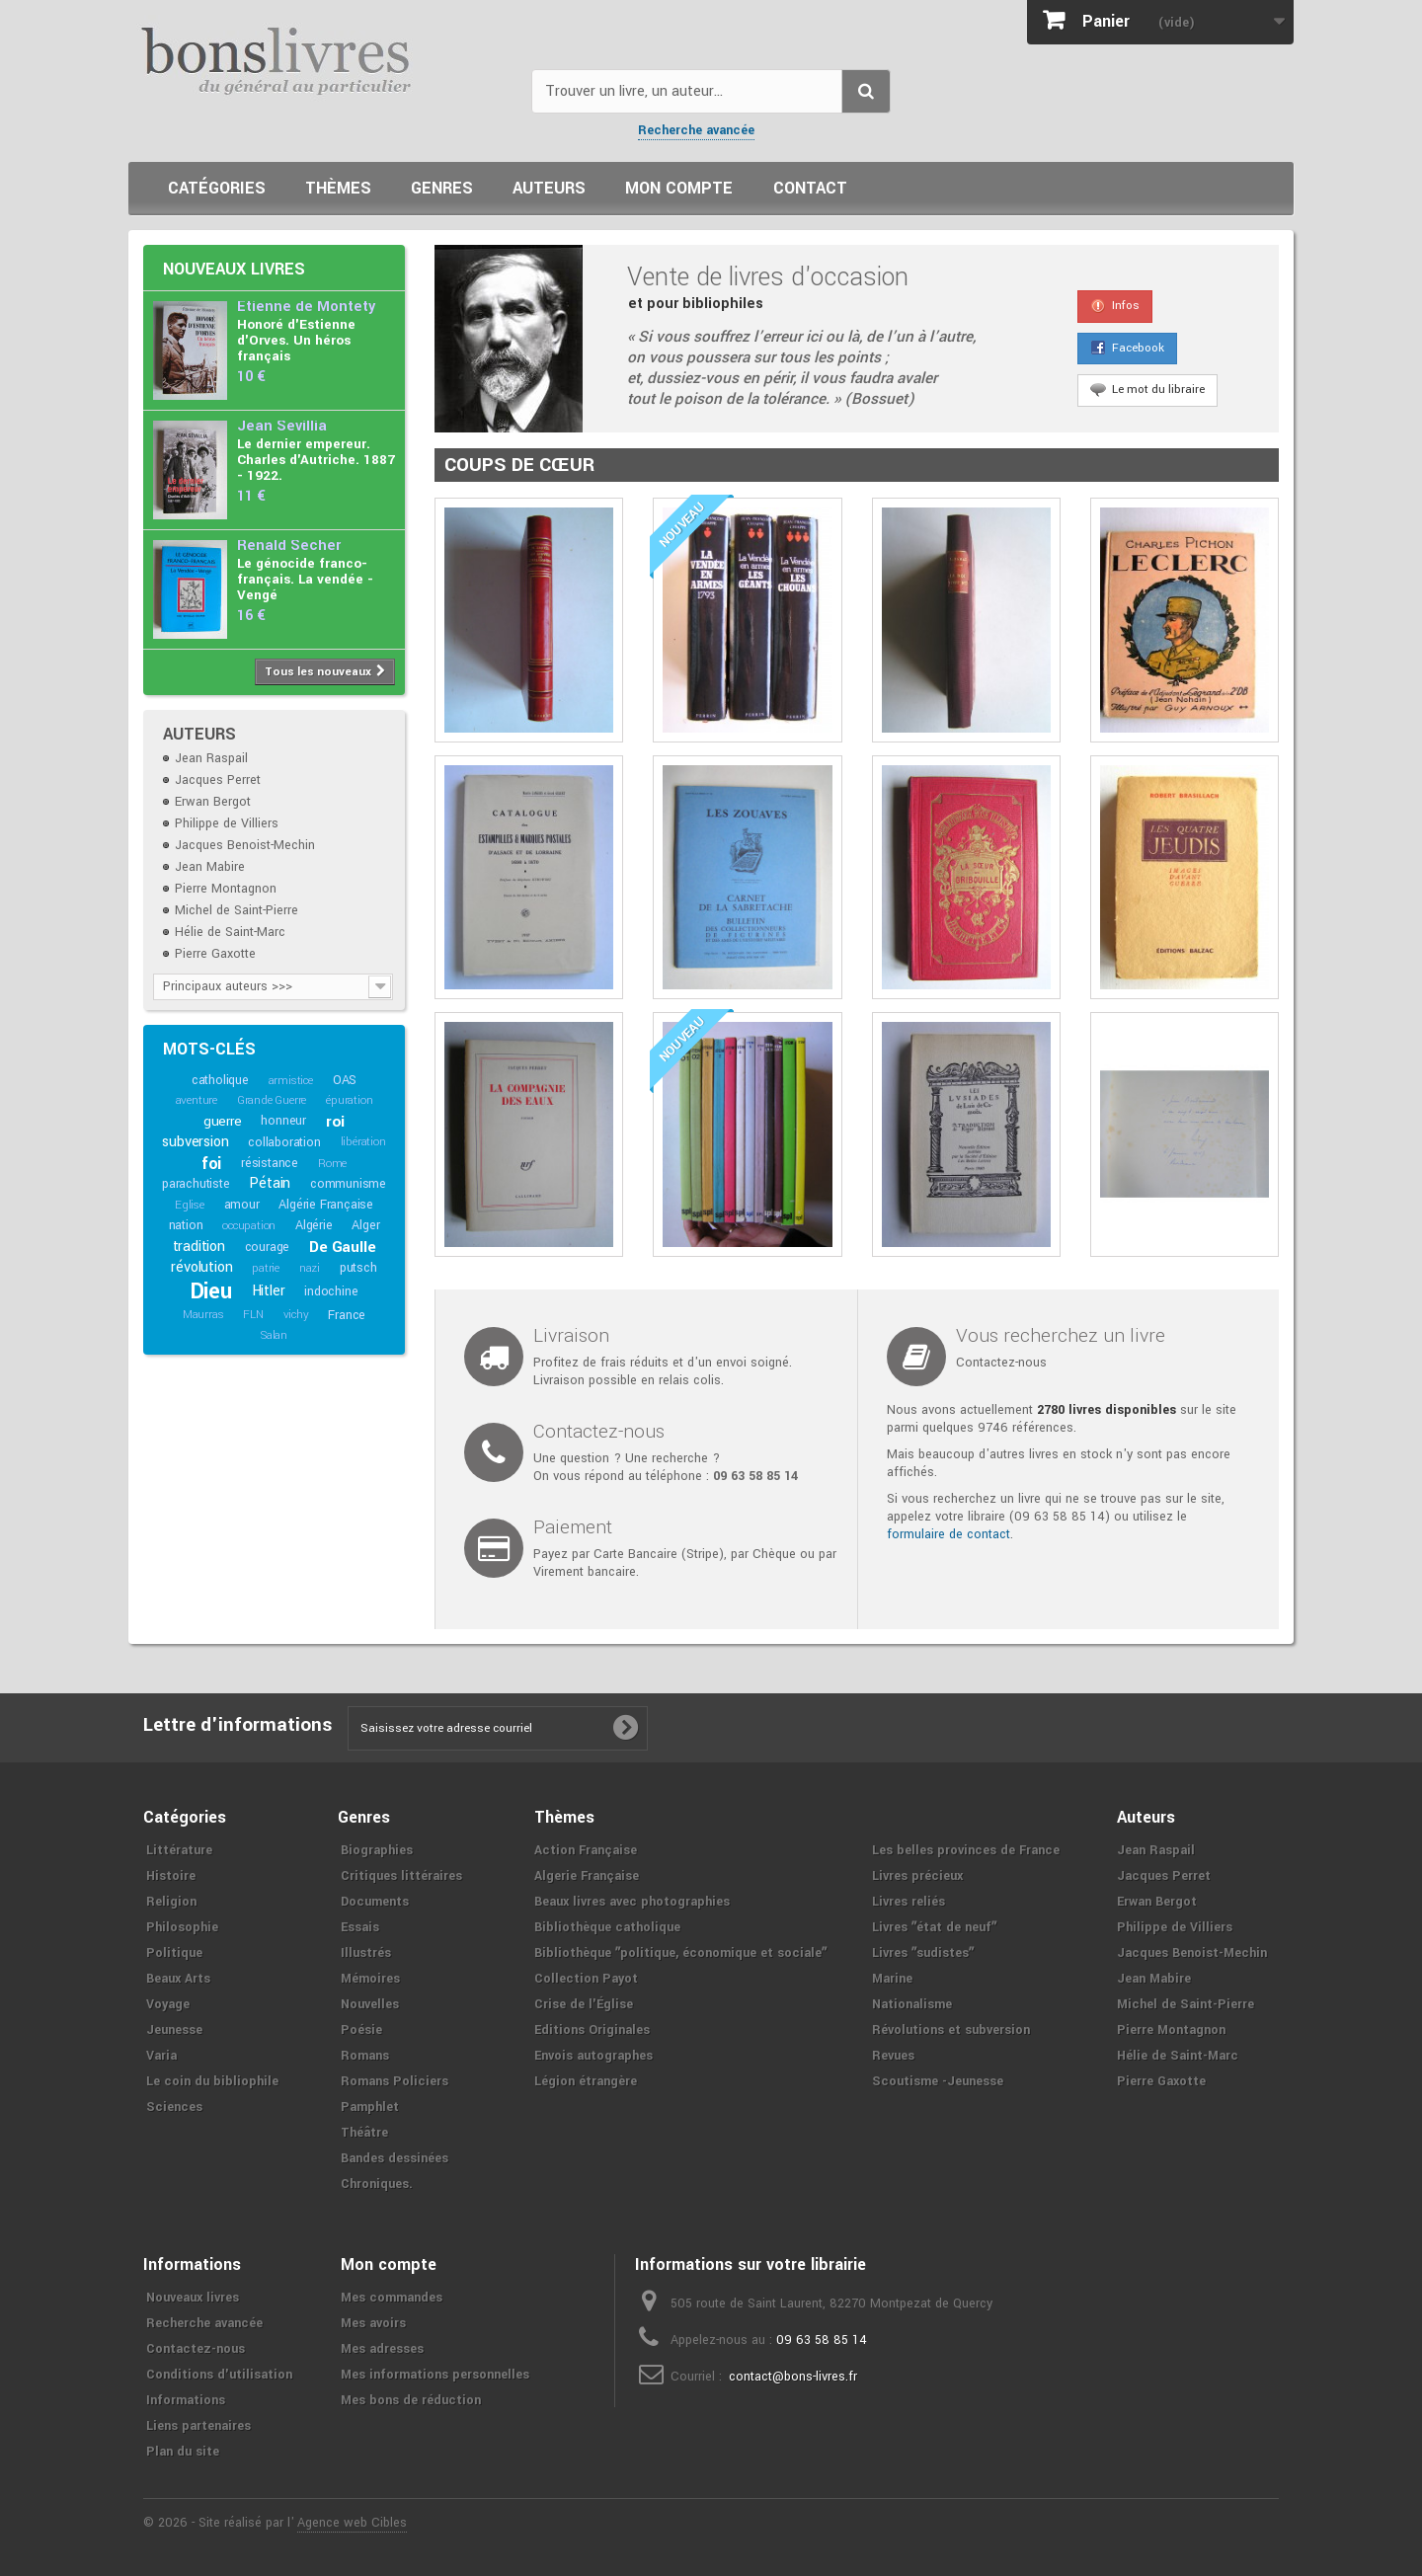 Image resolution: width=1422 pixels, height=2576 pixels. I want to click on Les belles provinces de France, so click(966, 1850).